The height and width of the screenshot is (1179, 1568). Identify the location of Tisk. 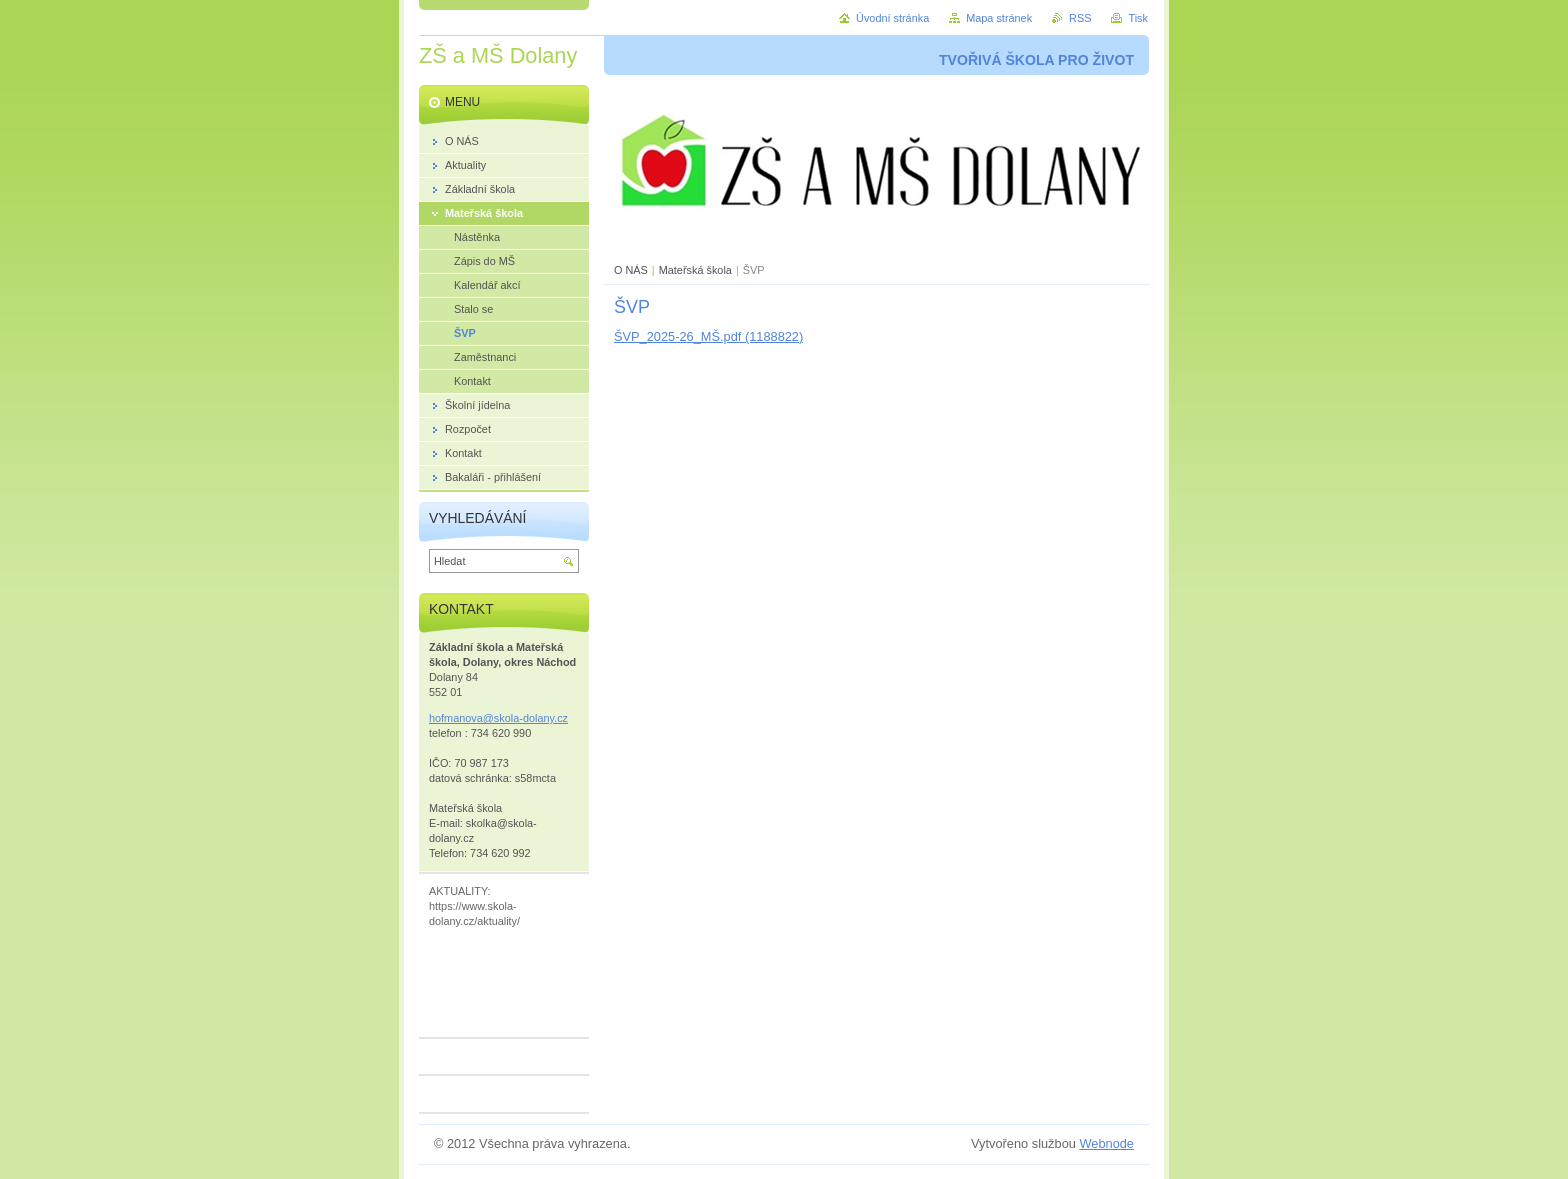
(1138, 18).